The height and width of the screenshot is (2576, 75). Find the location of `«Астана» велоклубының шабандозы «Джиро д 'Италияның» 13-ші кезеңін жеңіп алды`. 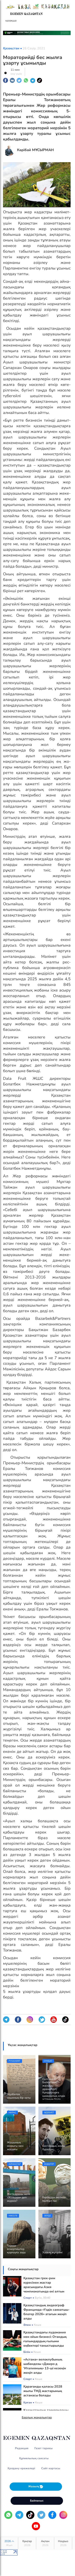

«Астана» велоклубының шабандозы «Джиро д 'Италияның» 13-ші кезеңін жеңіп алды is located at coordinates (44, 2366).